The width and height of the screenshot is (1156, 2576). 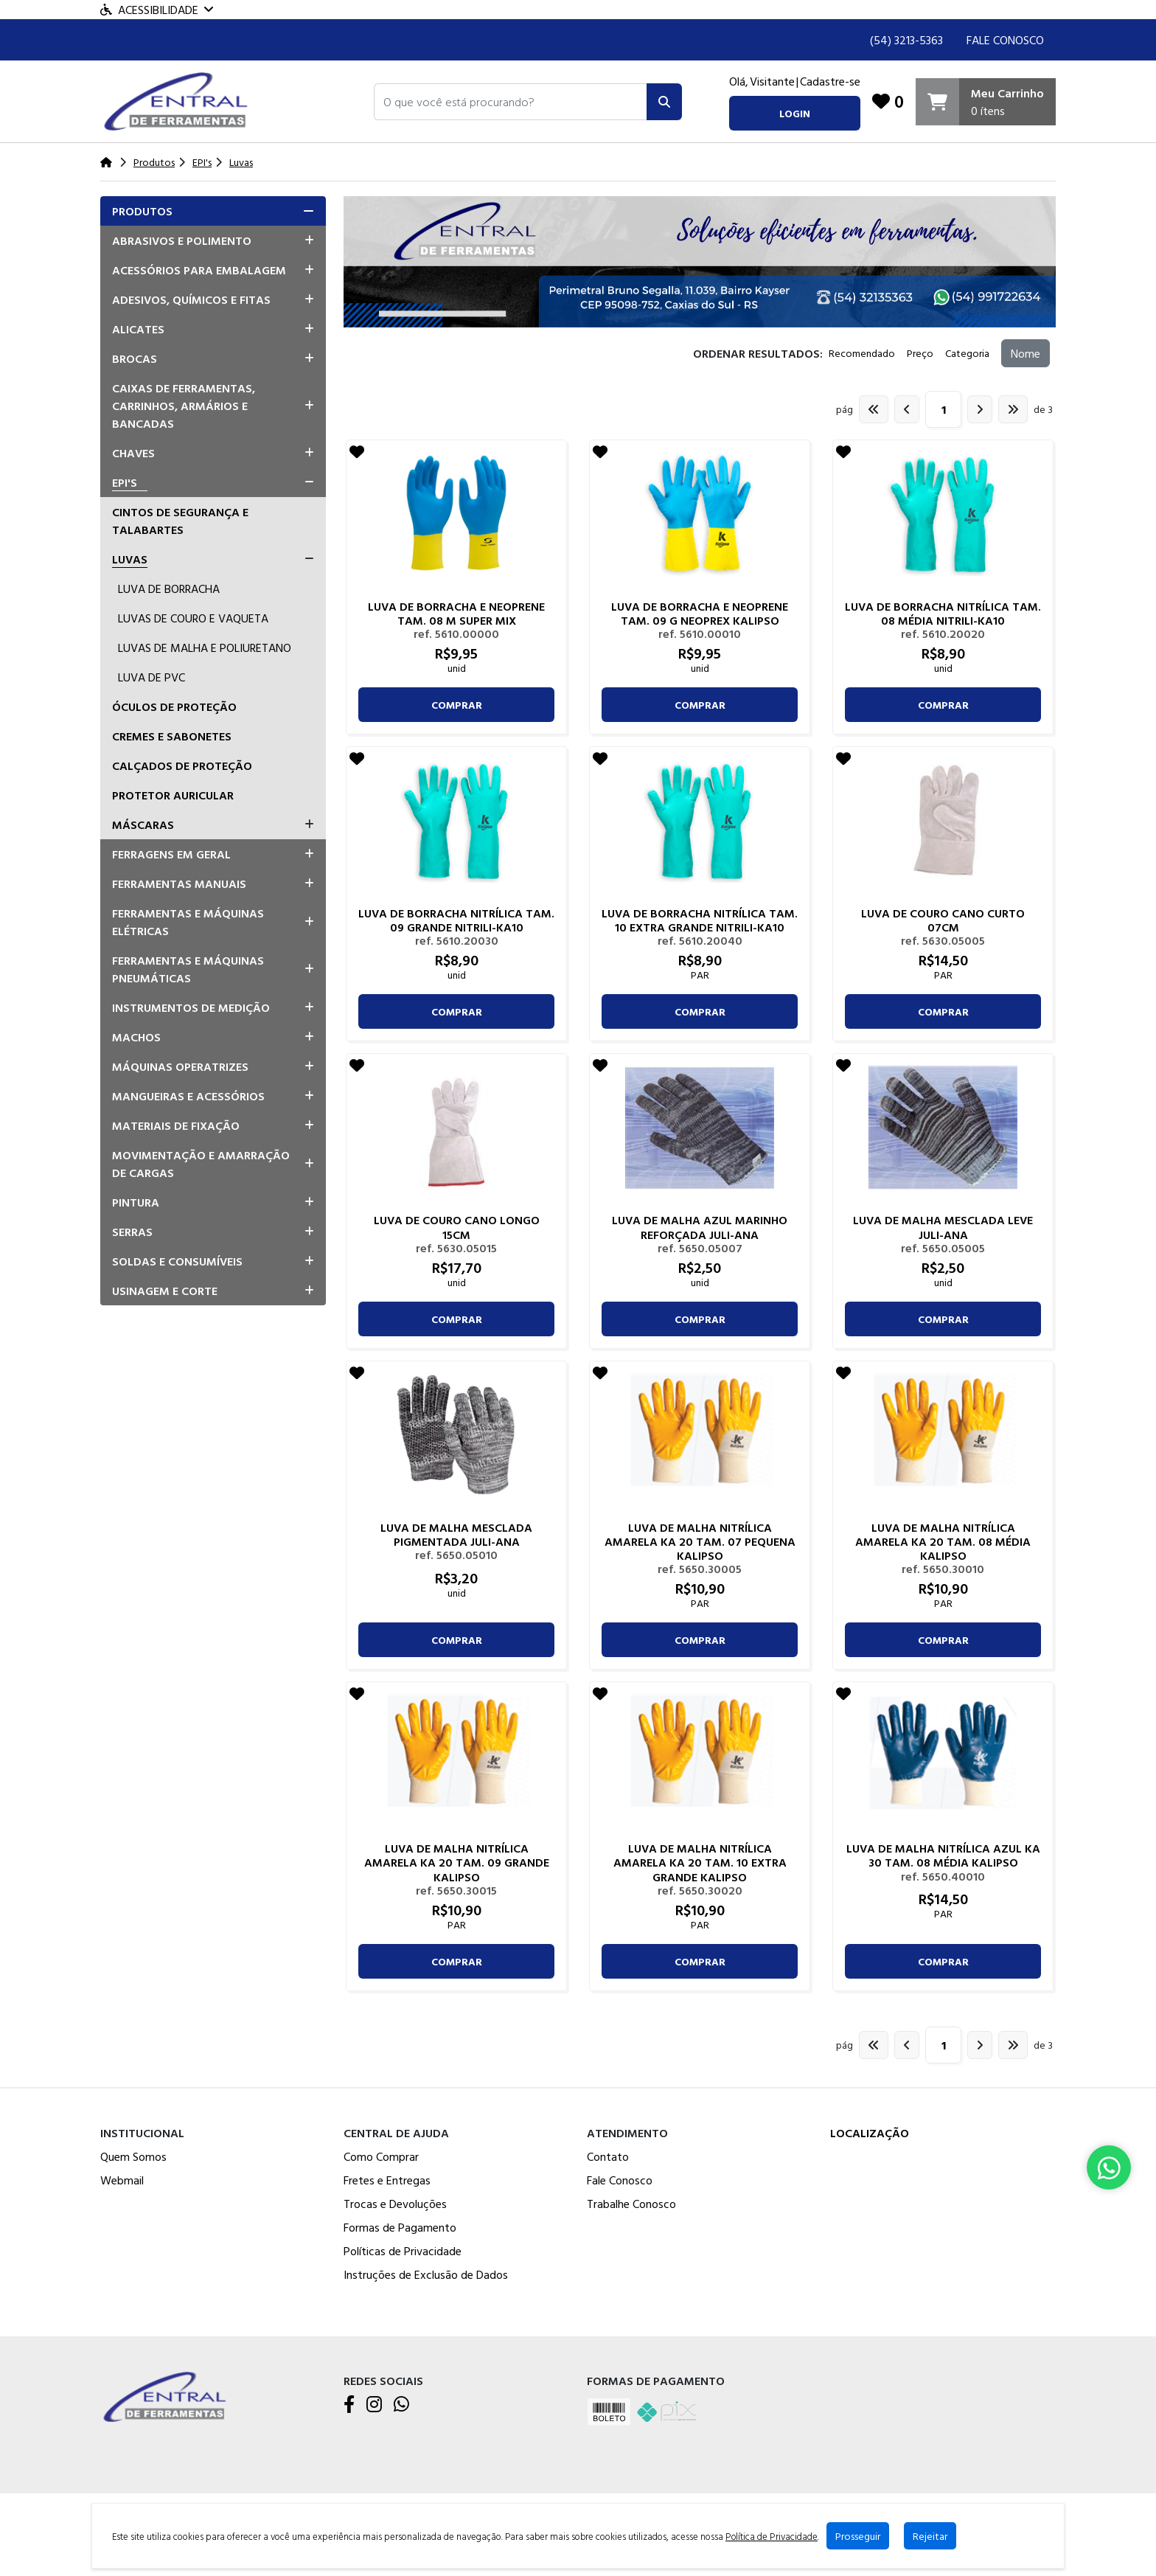 I want to click on Luva De PVC, so click(x=151, y=677).